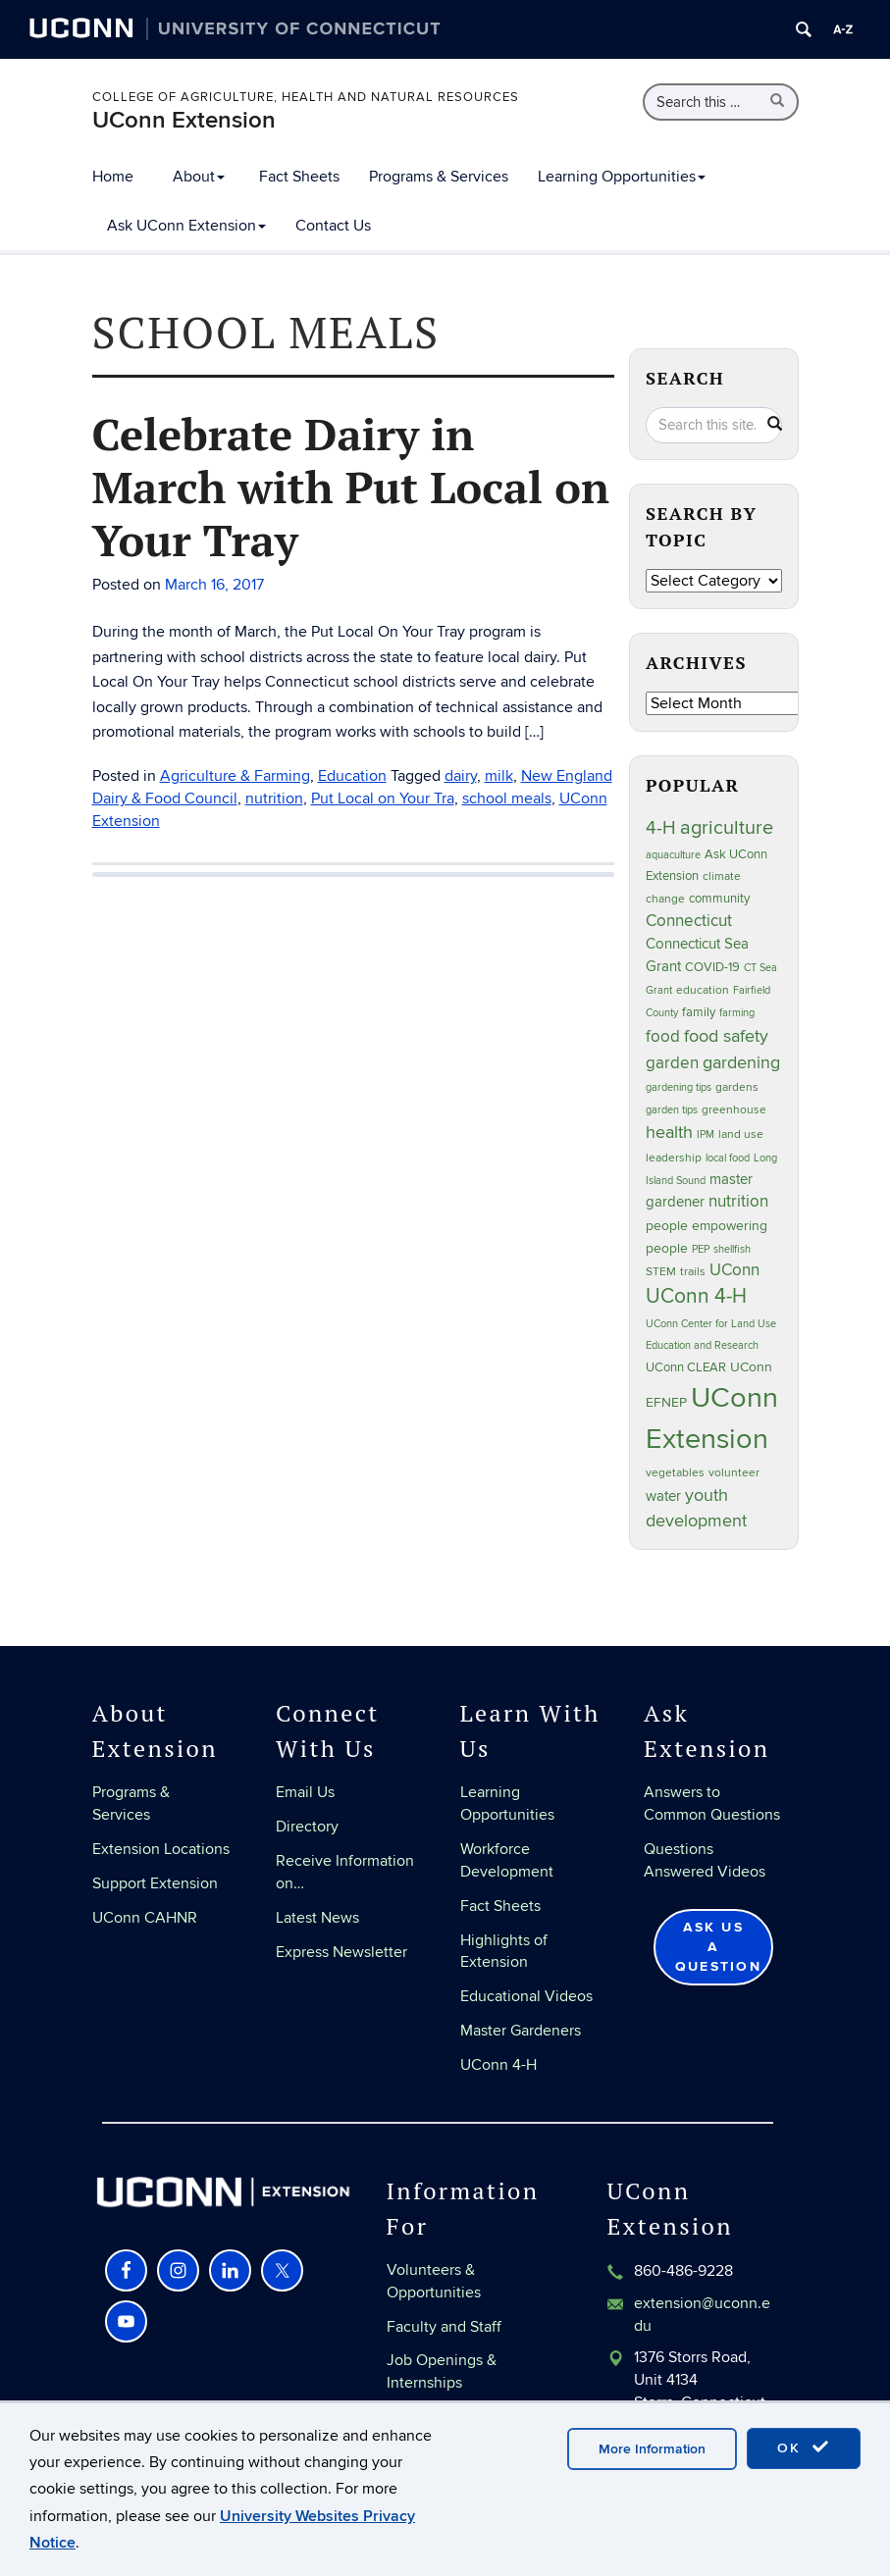 Image resolution: width=890 pixels, height=2576 pixels. I want to click on UConn CAHNR, so click(144, 1918).